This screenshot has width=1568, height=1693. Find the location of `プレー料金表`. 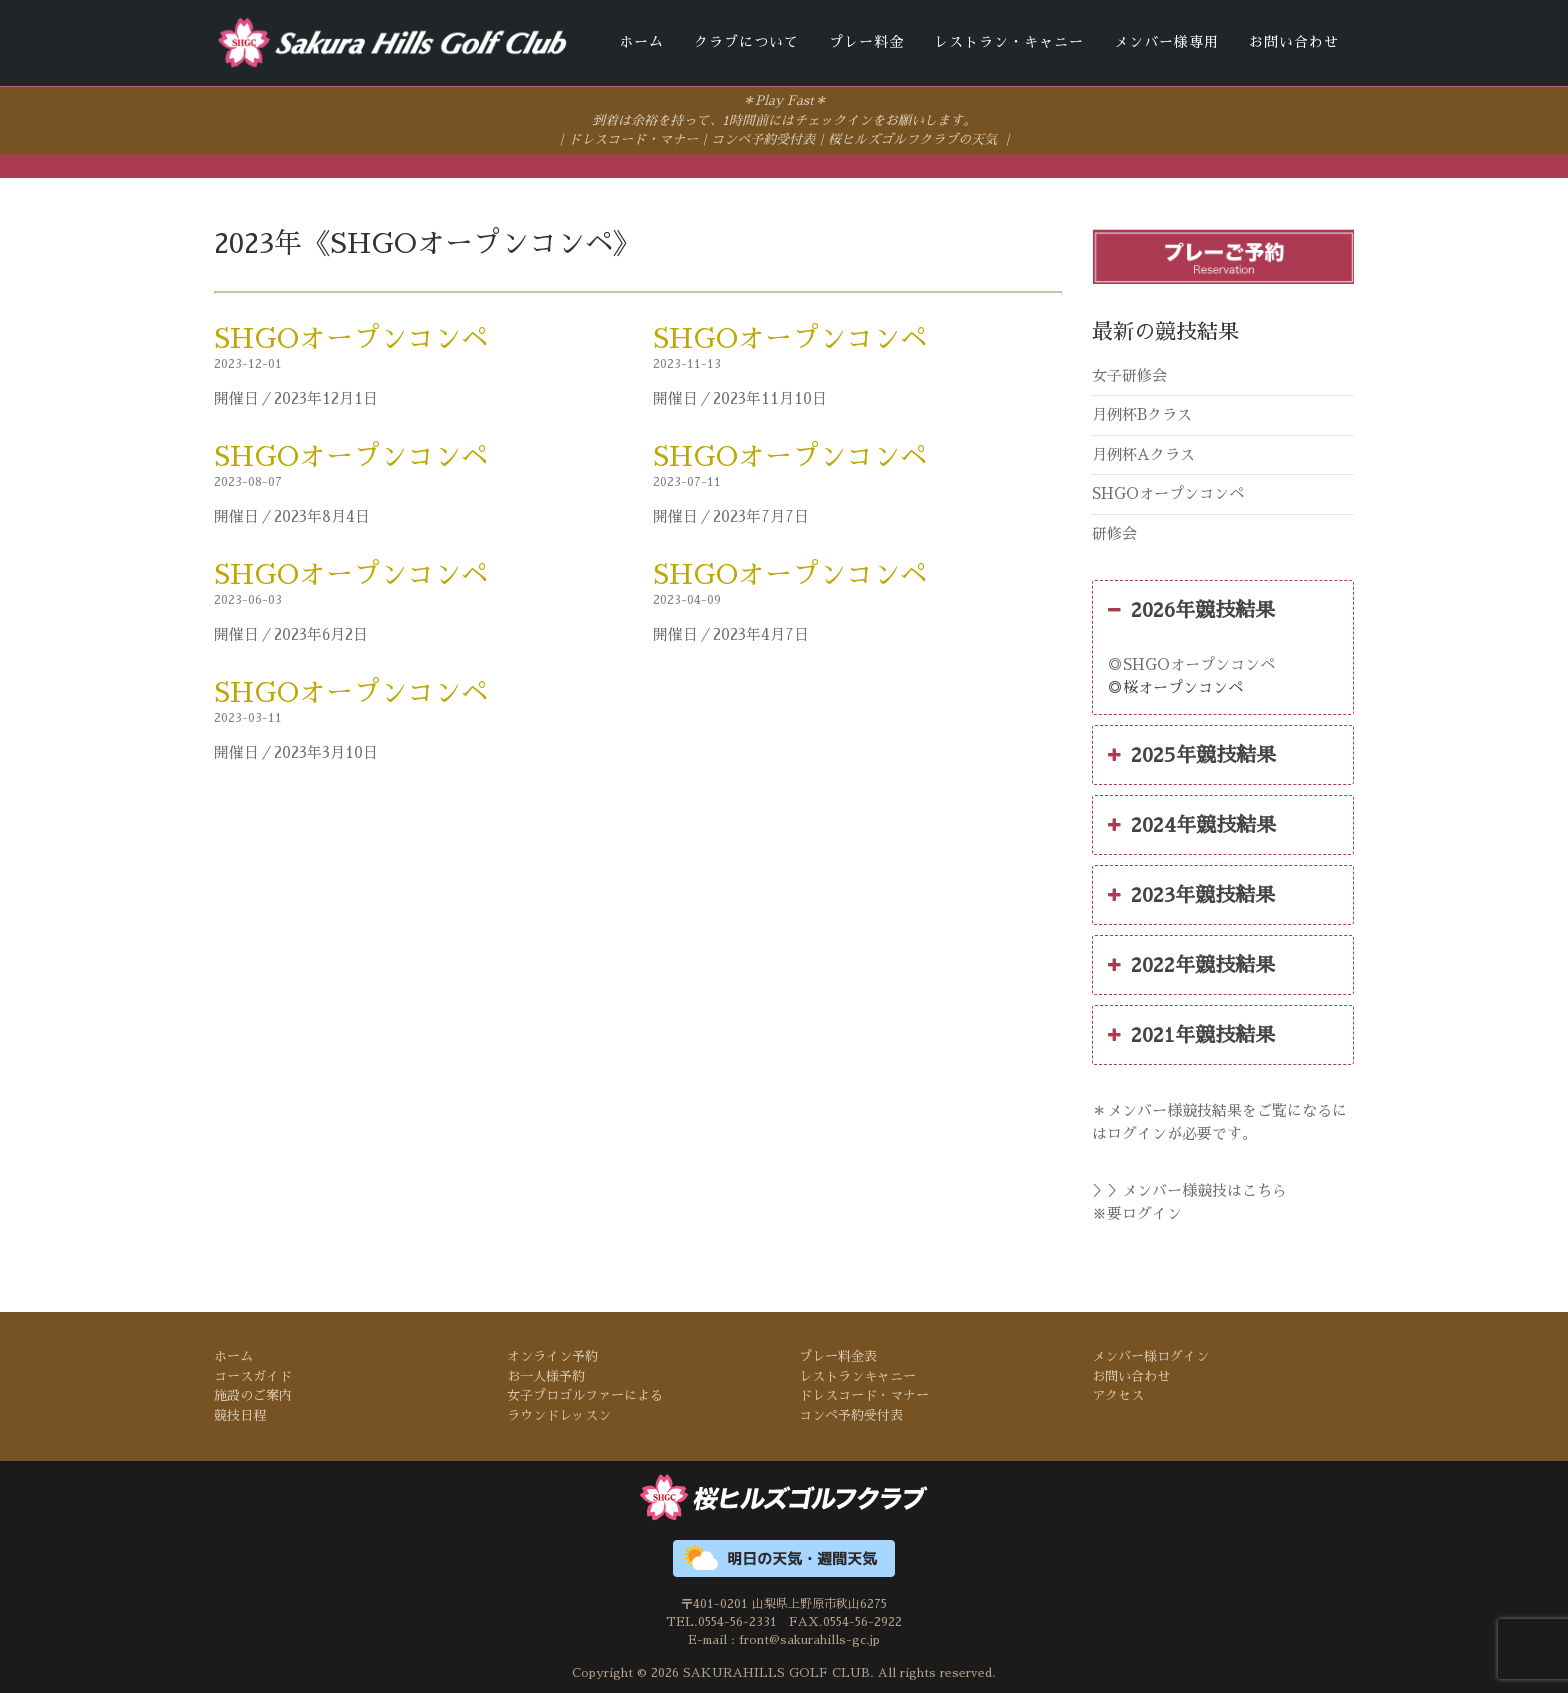

プレー料金表 is located at coordinates (838, 1355).